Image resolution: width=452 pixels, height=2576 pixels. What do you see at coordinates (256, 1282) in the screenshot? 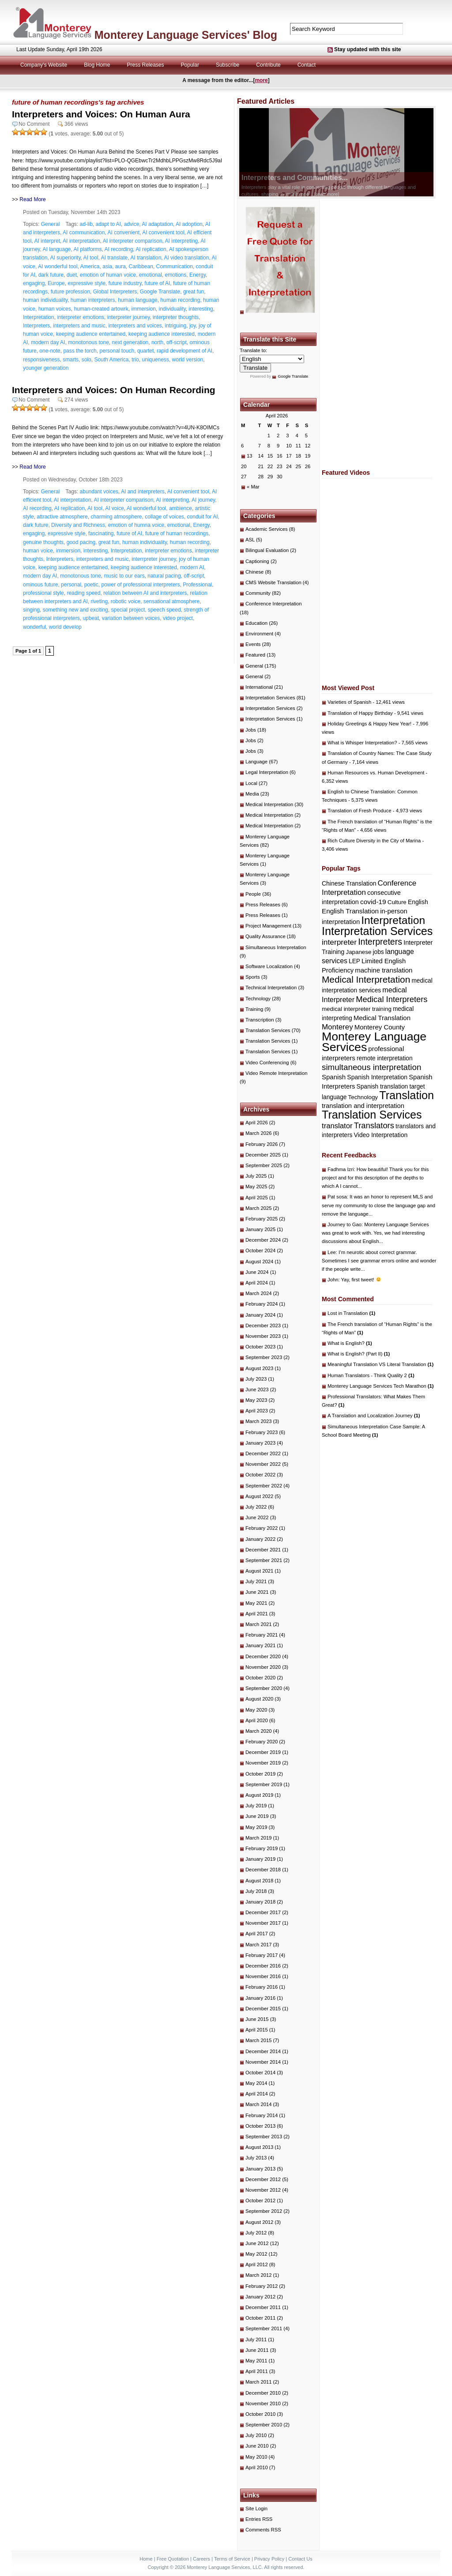
I see `April 2024` at bounding box center [256, 1282].